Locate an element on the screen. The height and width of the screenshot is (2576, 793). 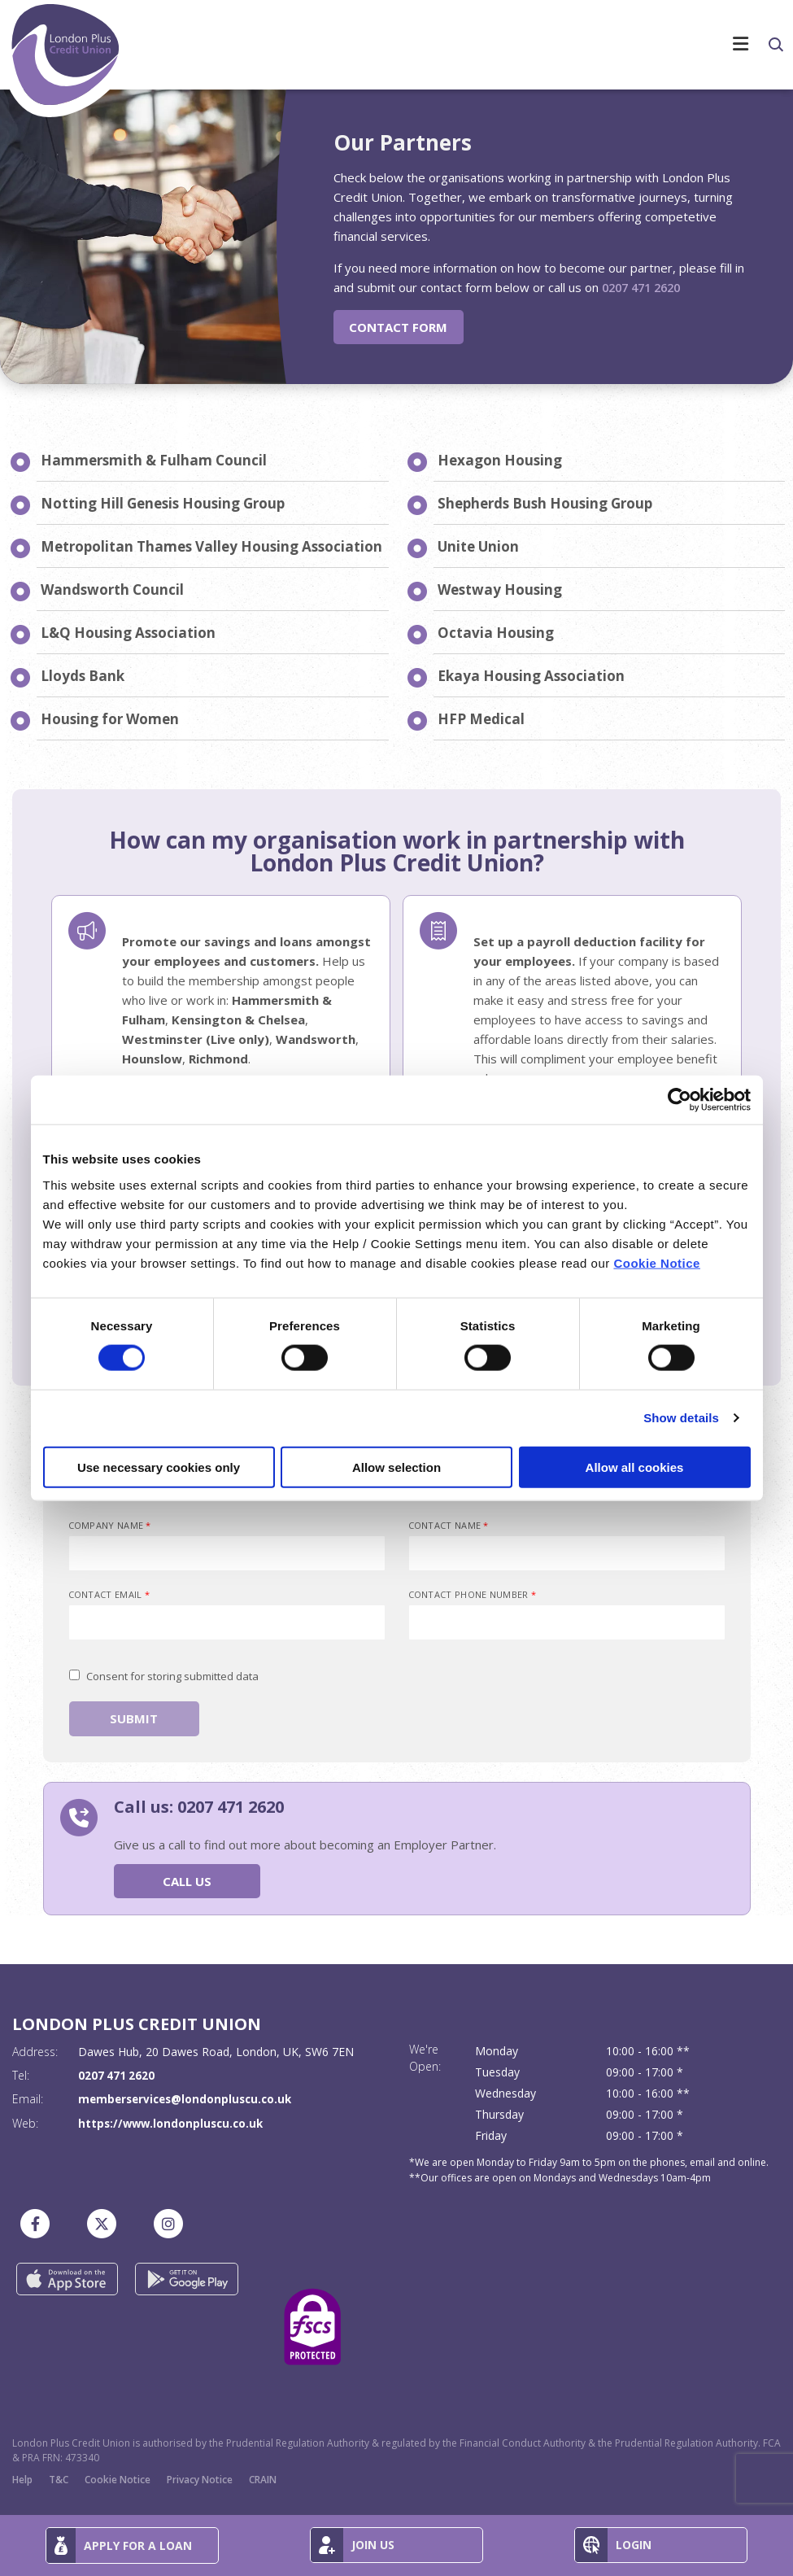
Contact Email is located at coordinates (109, 1594).